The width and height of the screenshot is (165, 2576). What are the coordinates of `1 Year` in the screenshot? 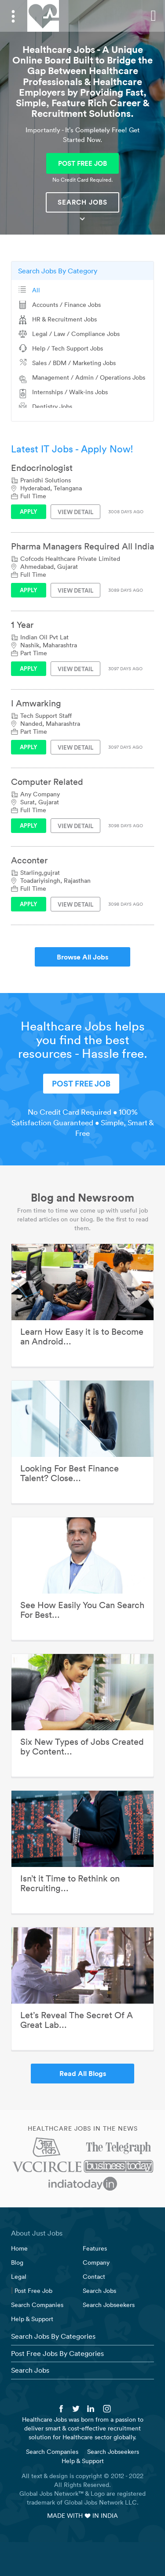 It's located at (22, 624).